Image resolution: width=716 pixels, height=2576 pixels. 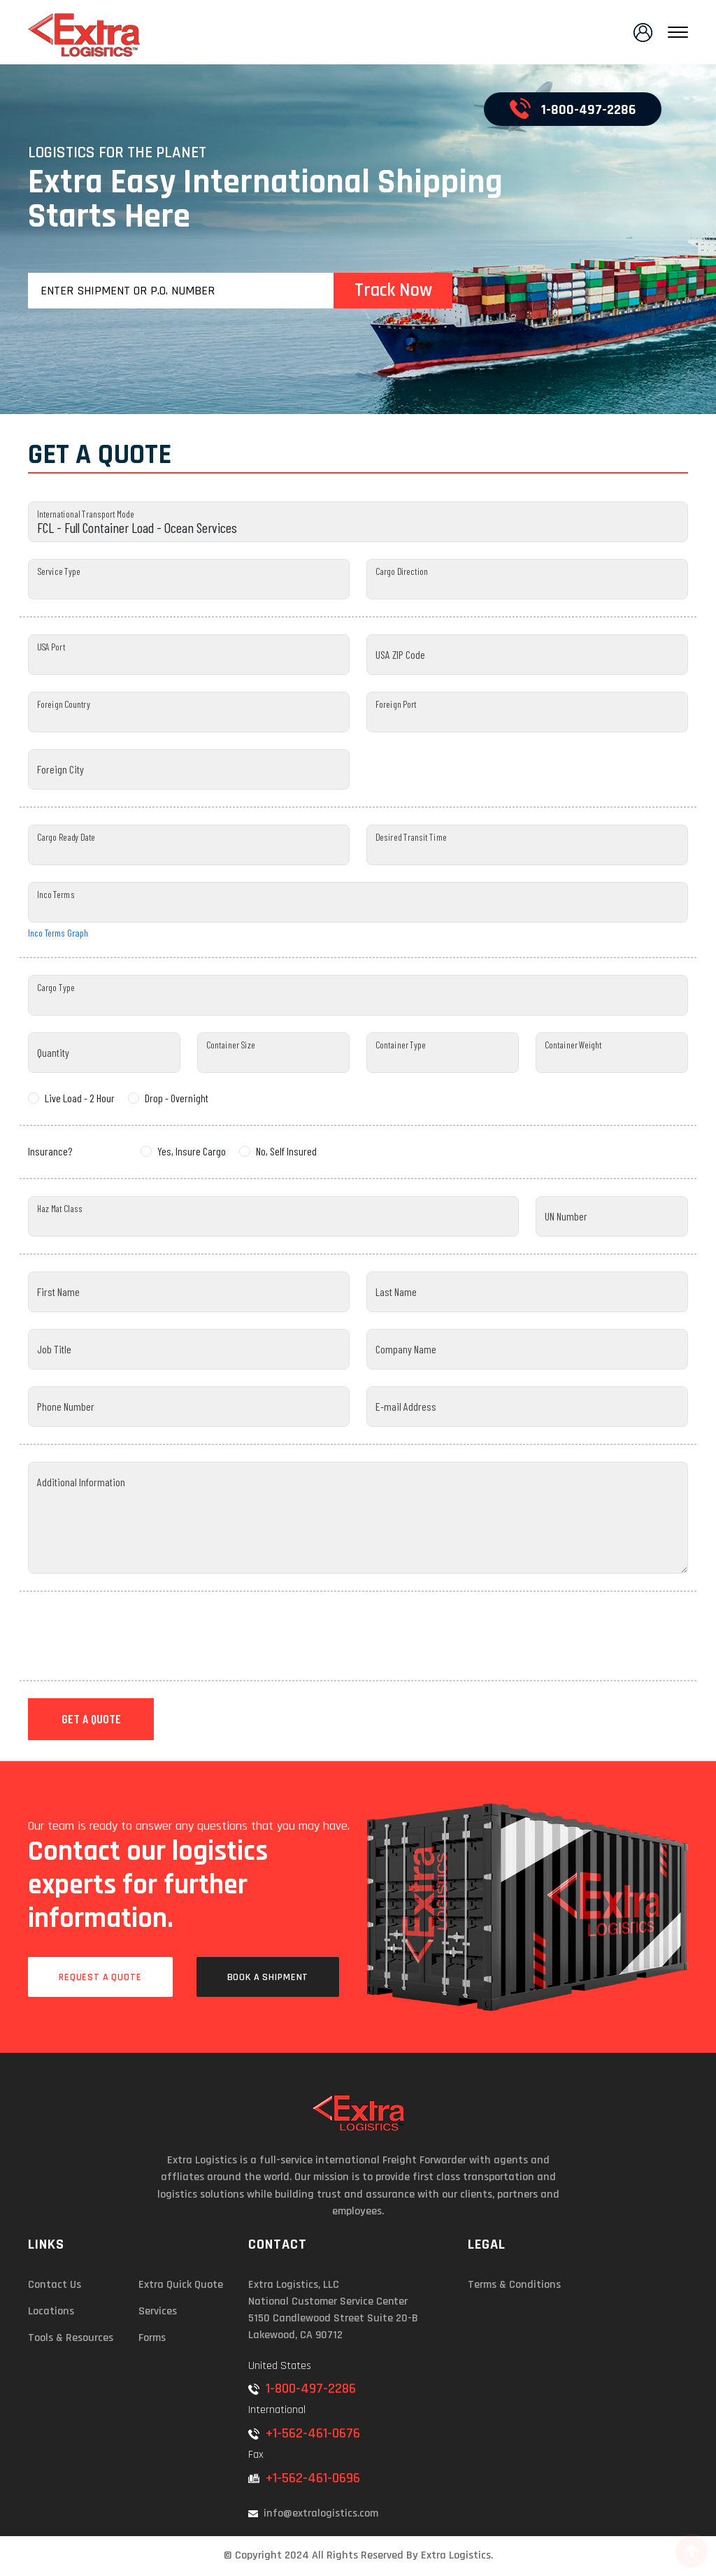 I want to click on Inco Terms Graph, so click(x=58, y=933).